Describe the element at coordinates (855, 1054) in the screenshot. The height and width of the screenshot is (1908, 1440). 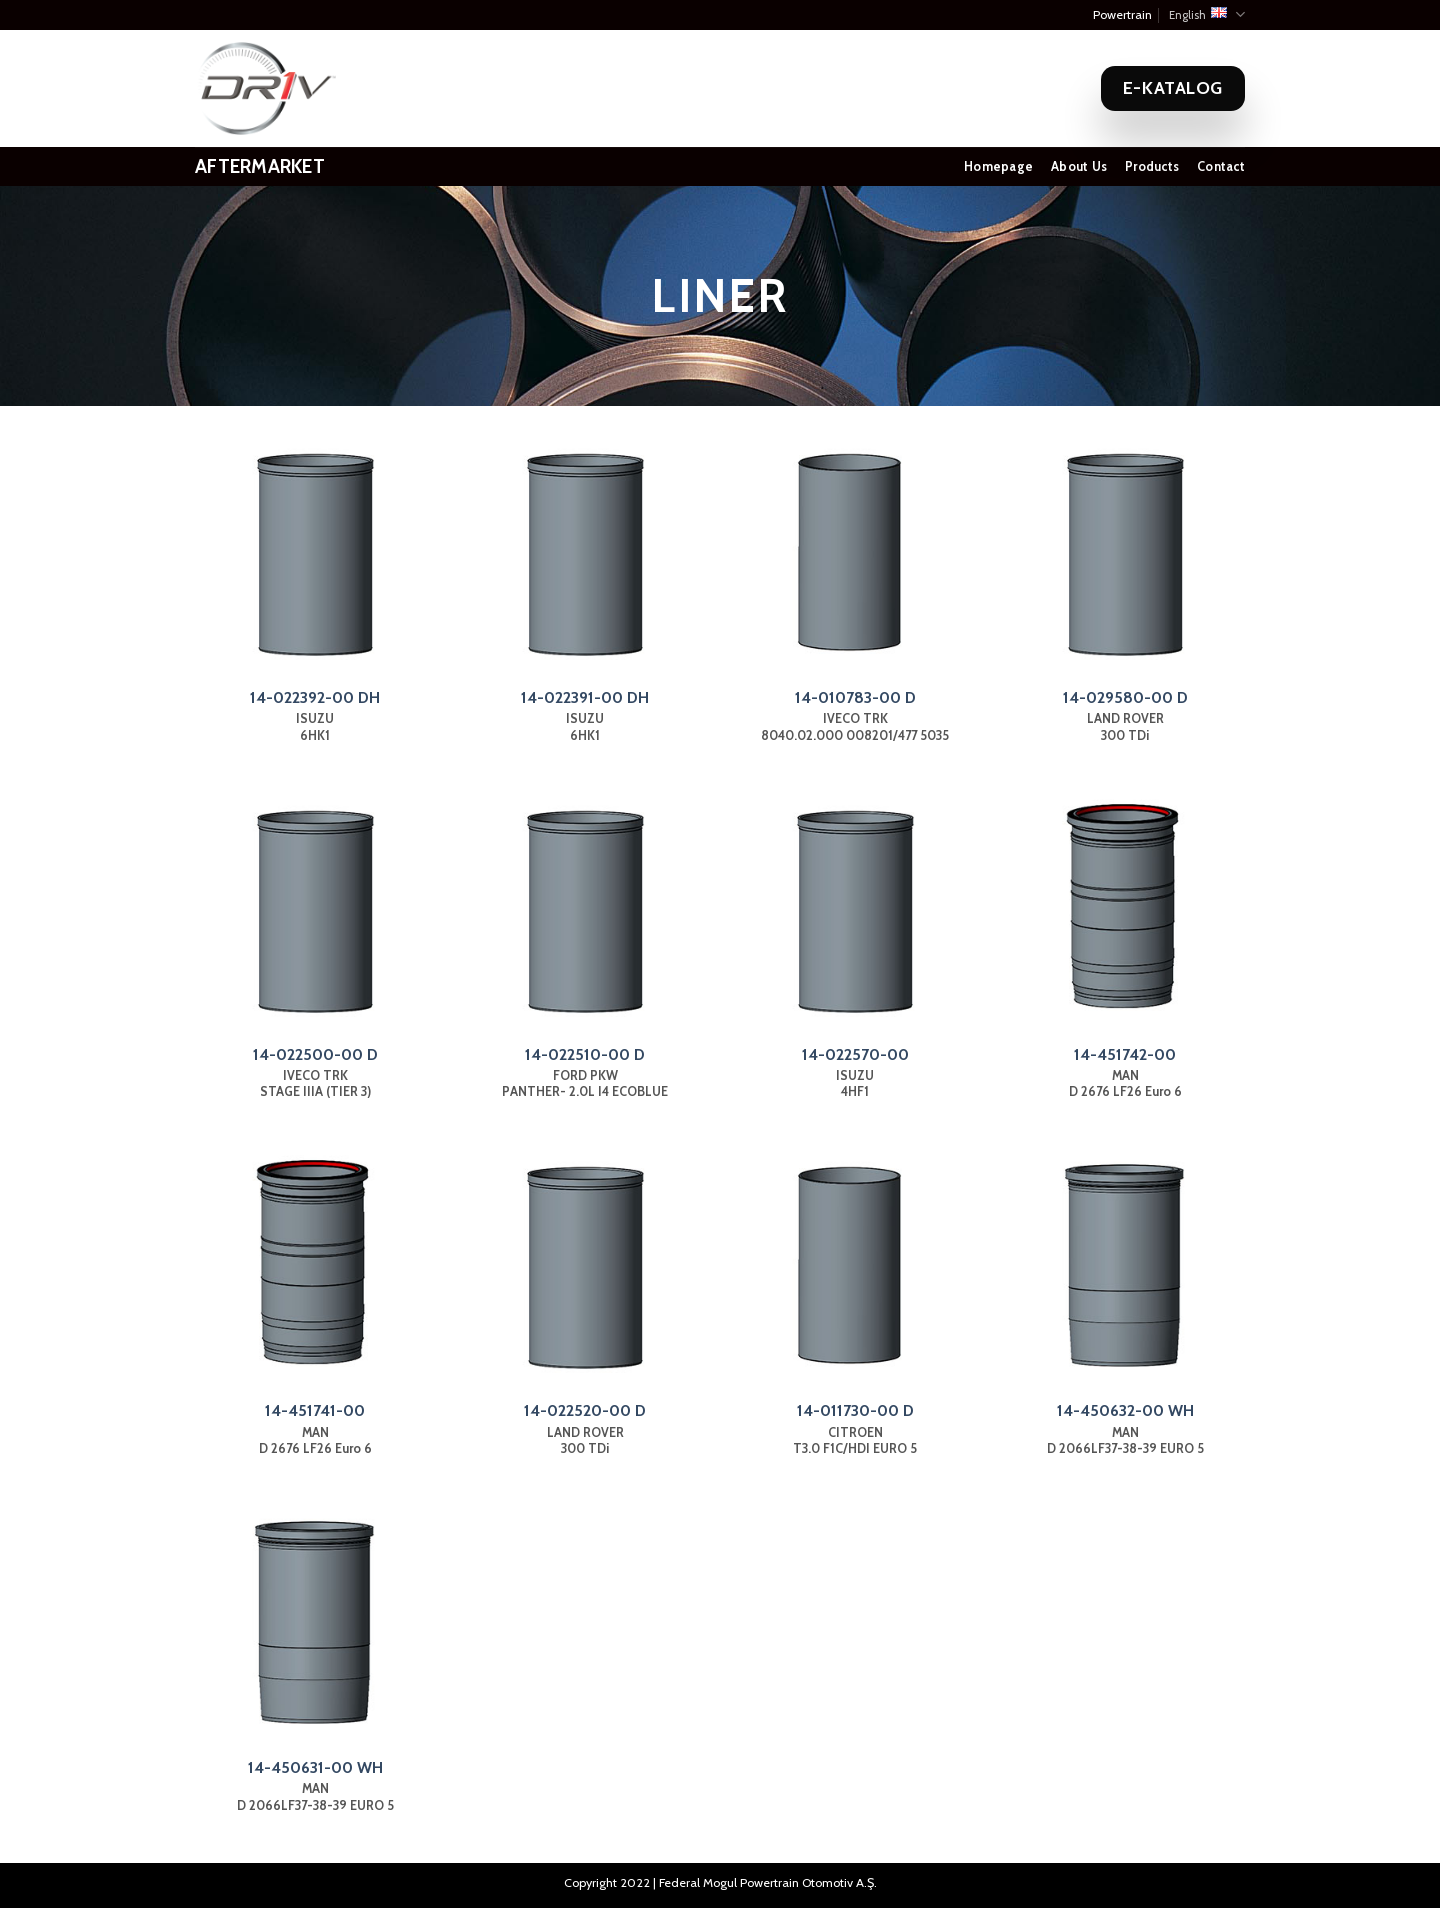
I see `14-022570-00` at that location.